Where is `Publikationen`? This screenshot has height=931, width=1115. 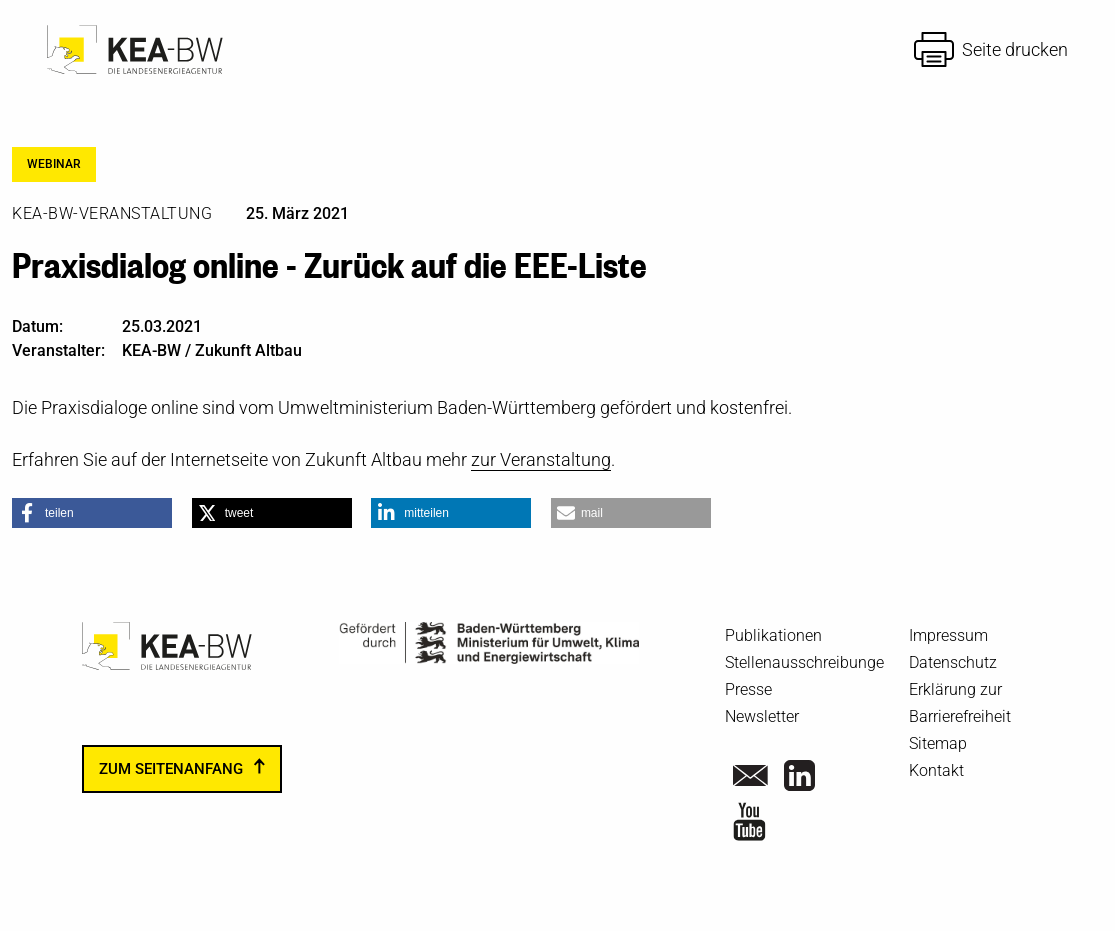
Publikationen is located at coordinates (773, 635).